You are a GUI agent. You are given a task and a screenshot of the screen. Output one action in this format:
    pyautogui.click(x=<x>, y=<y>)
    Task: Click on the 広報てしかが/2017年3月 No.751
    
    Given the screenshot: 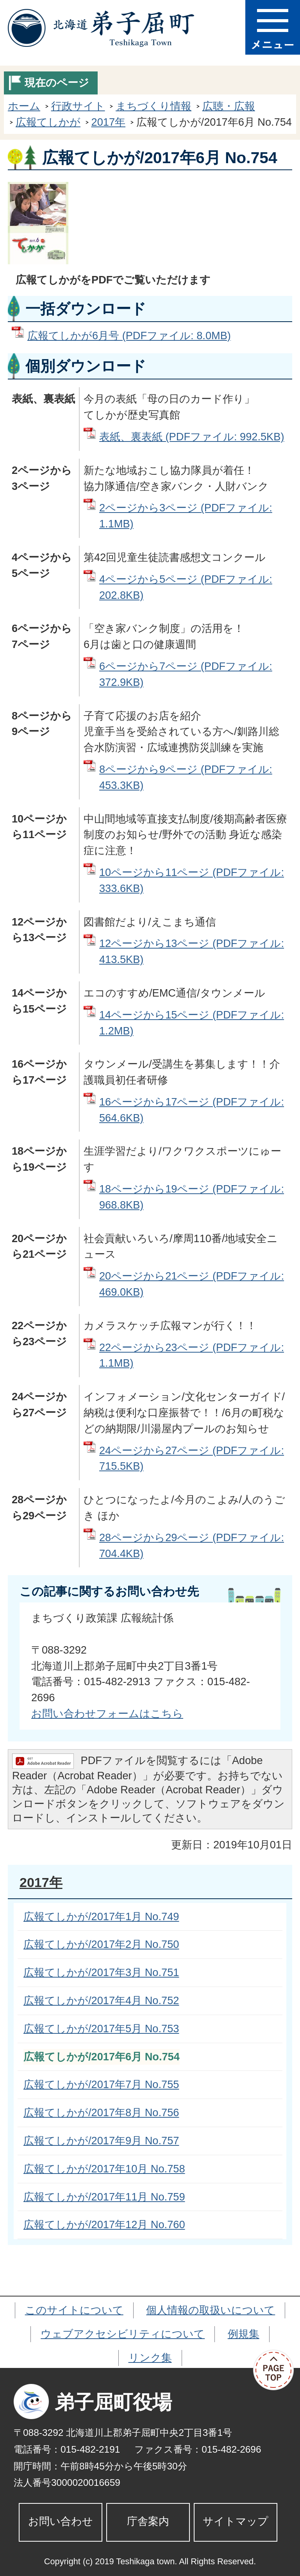 What is the action you would take?
    pyautogui.click(x=101, y=1972)
    